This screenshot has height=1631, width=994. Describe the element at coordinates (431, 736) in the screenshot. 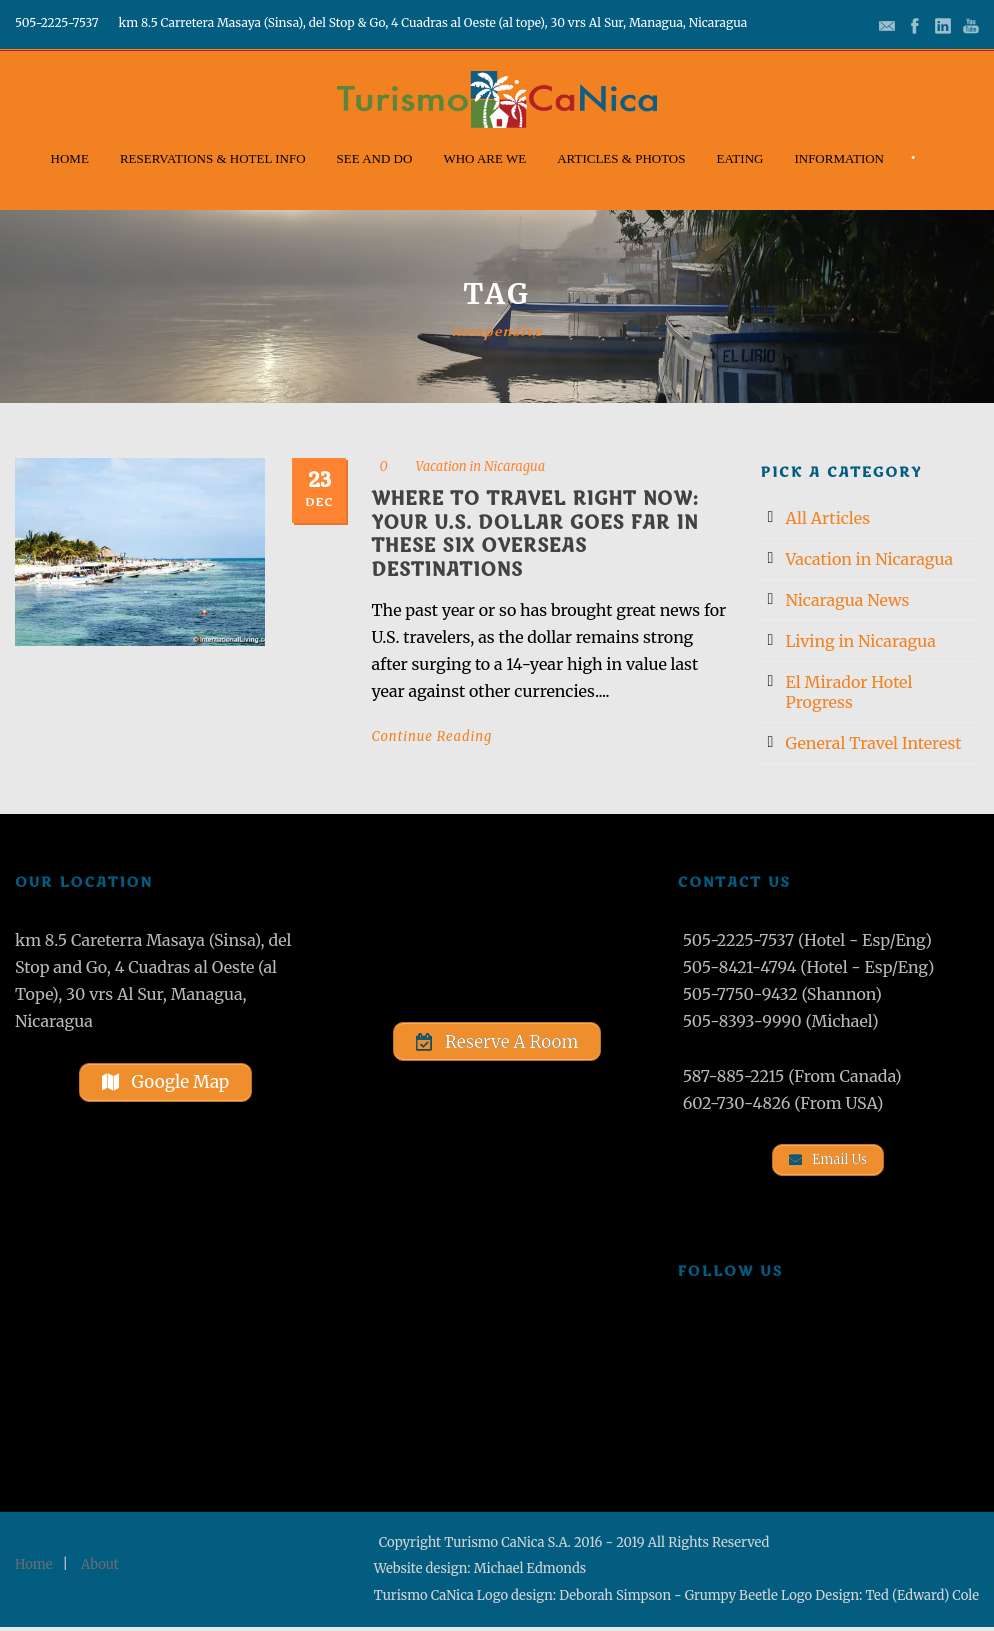

I see `Continue Reading` at that location.